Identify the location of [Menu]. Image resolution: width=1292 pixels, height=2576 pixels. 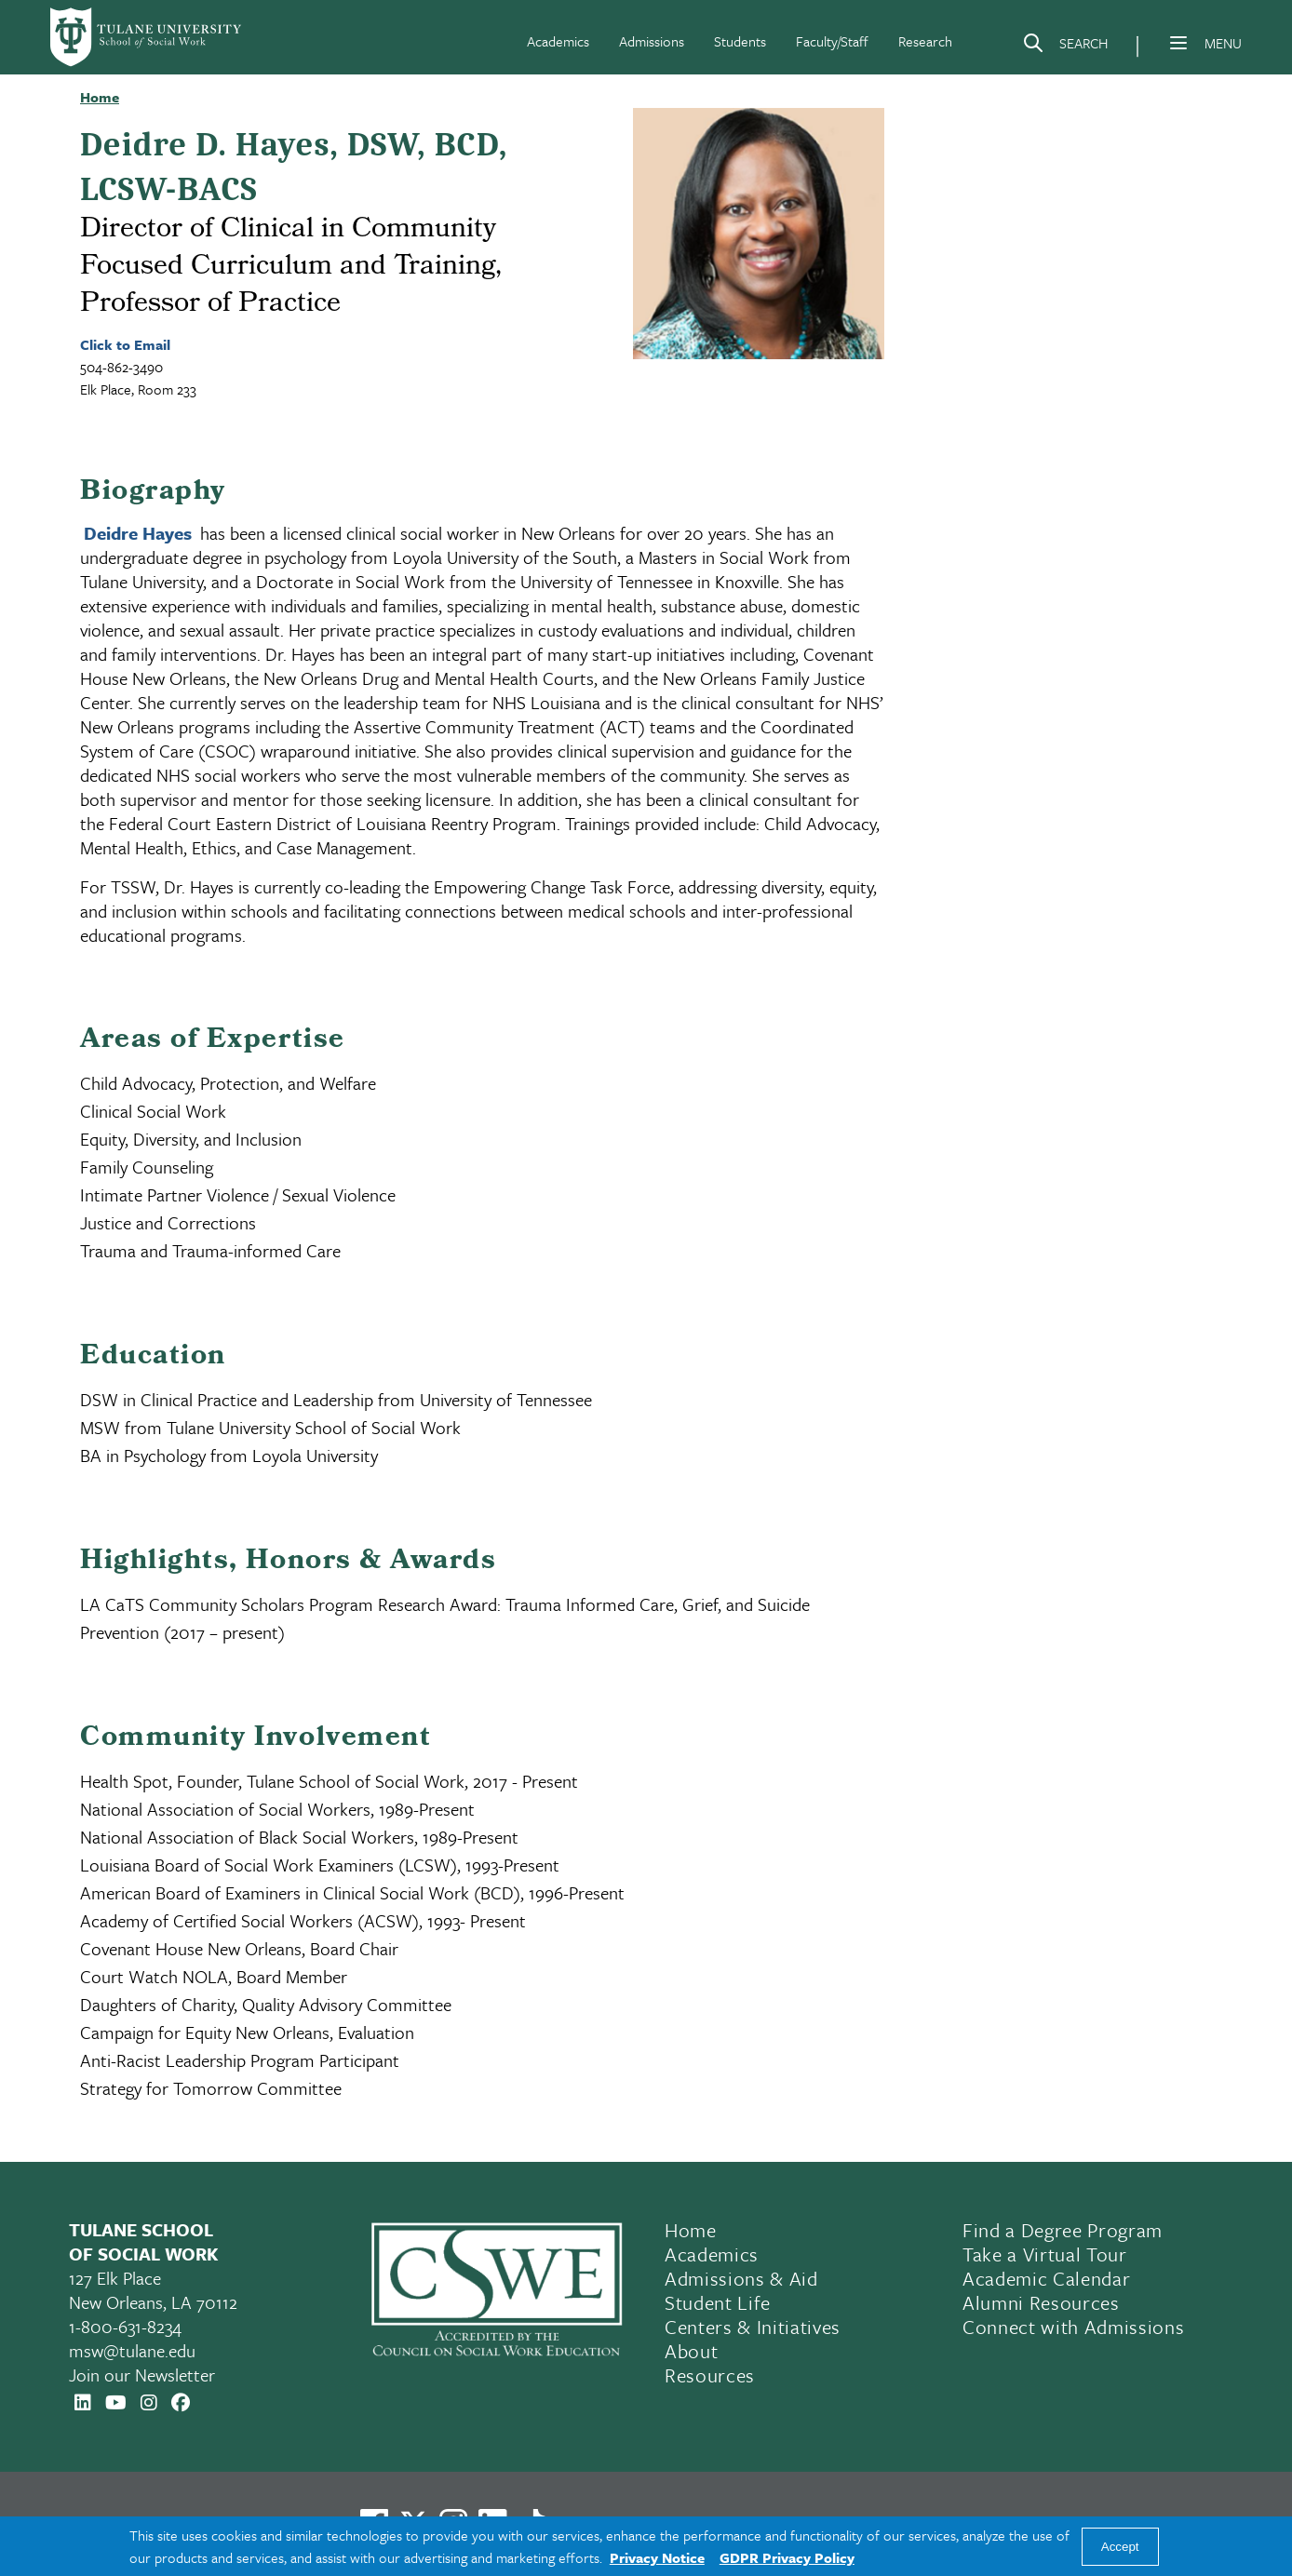
(1178, 43).